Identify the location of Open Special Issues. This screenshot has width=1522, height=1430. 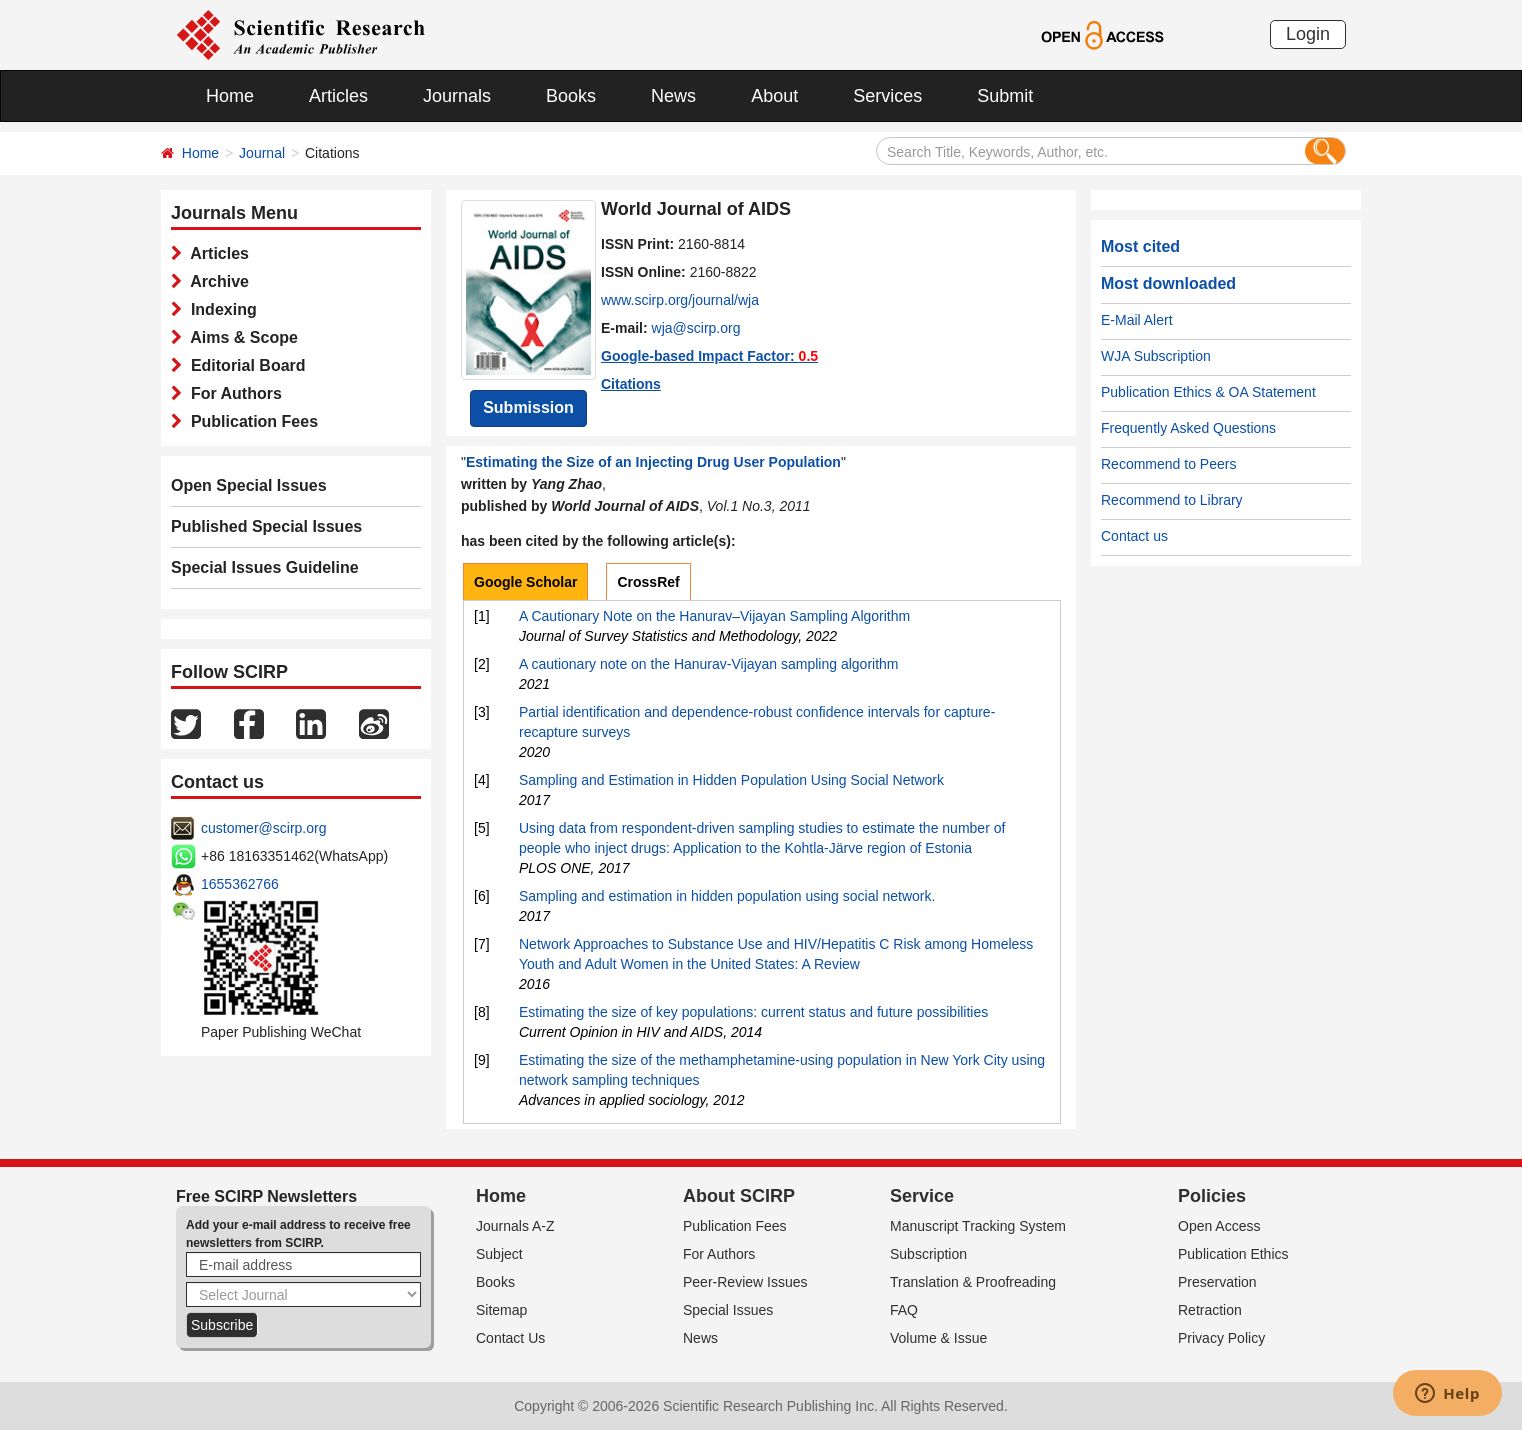
(249, 485).